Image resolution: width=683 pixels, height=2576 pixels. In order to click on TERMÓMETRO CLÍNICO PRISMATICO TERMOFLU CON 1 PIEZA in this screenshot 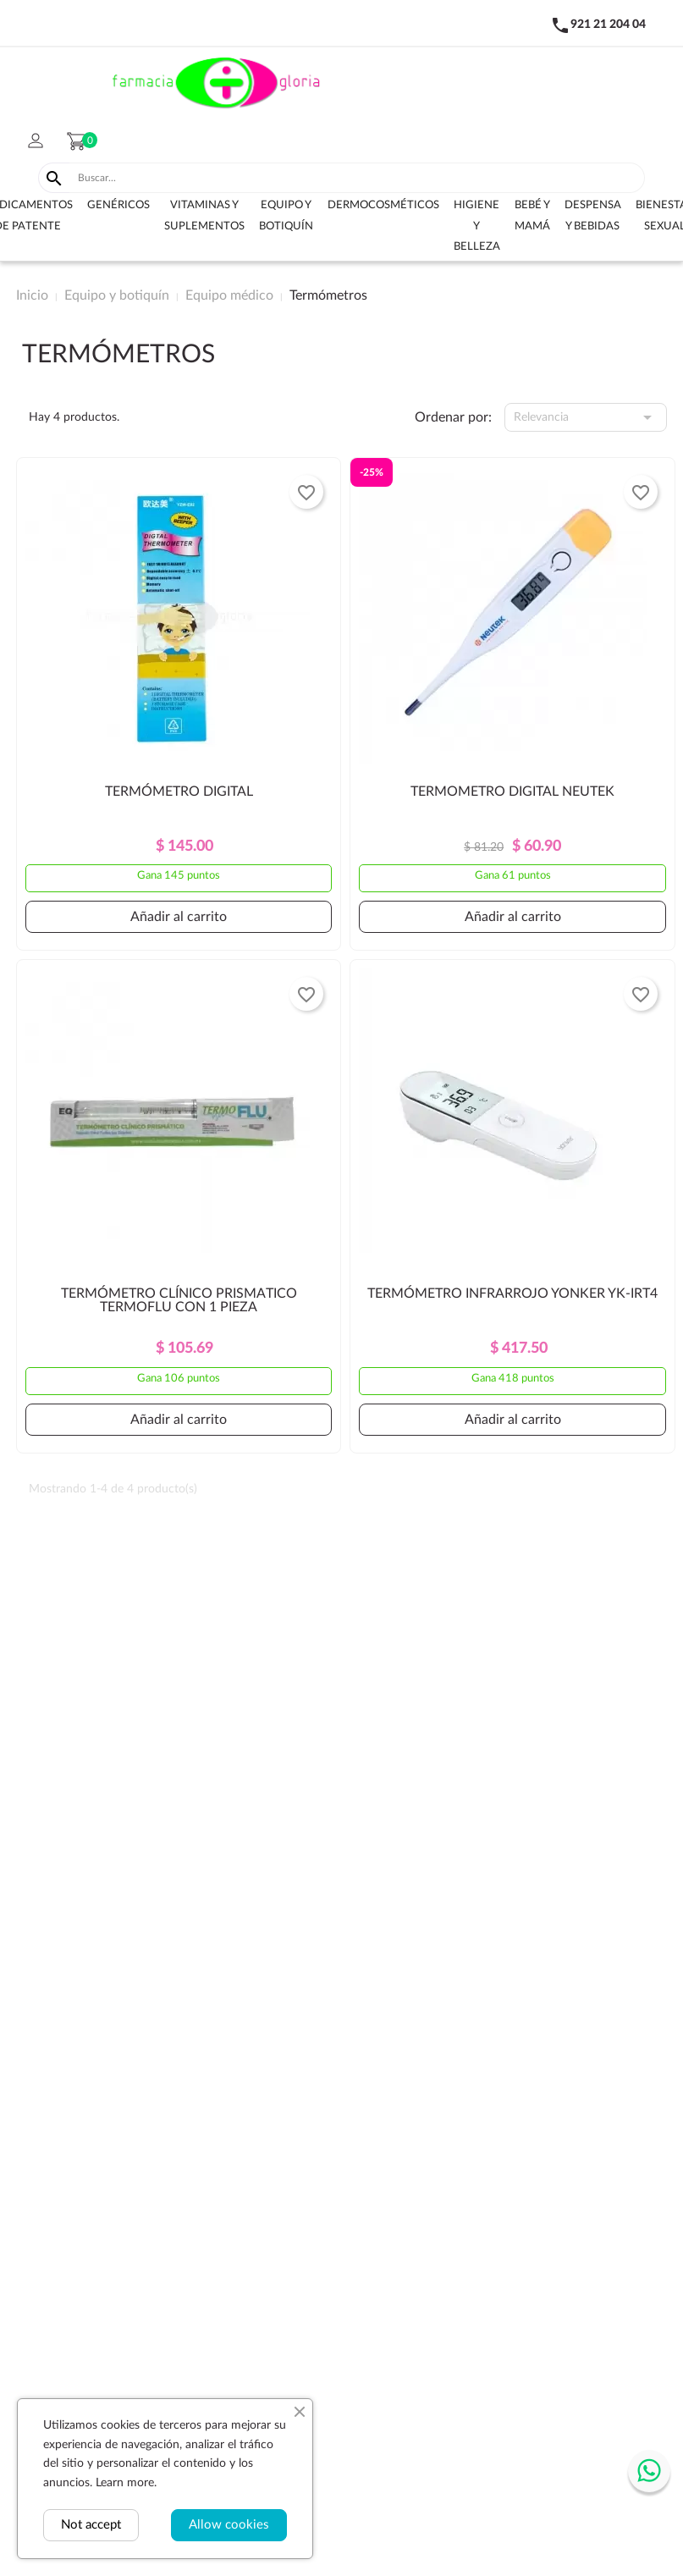, I will do `click(179, 1300)`.